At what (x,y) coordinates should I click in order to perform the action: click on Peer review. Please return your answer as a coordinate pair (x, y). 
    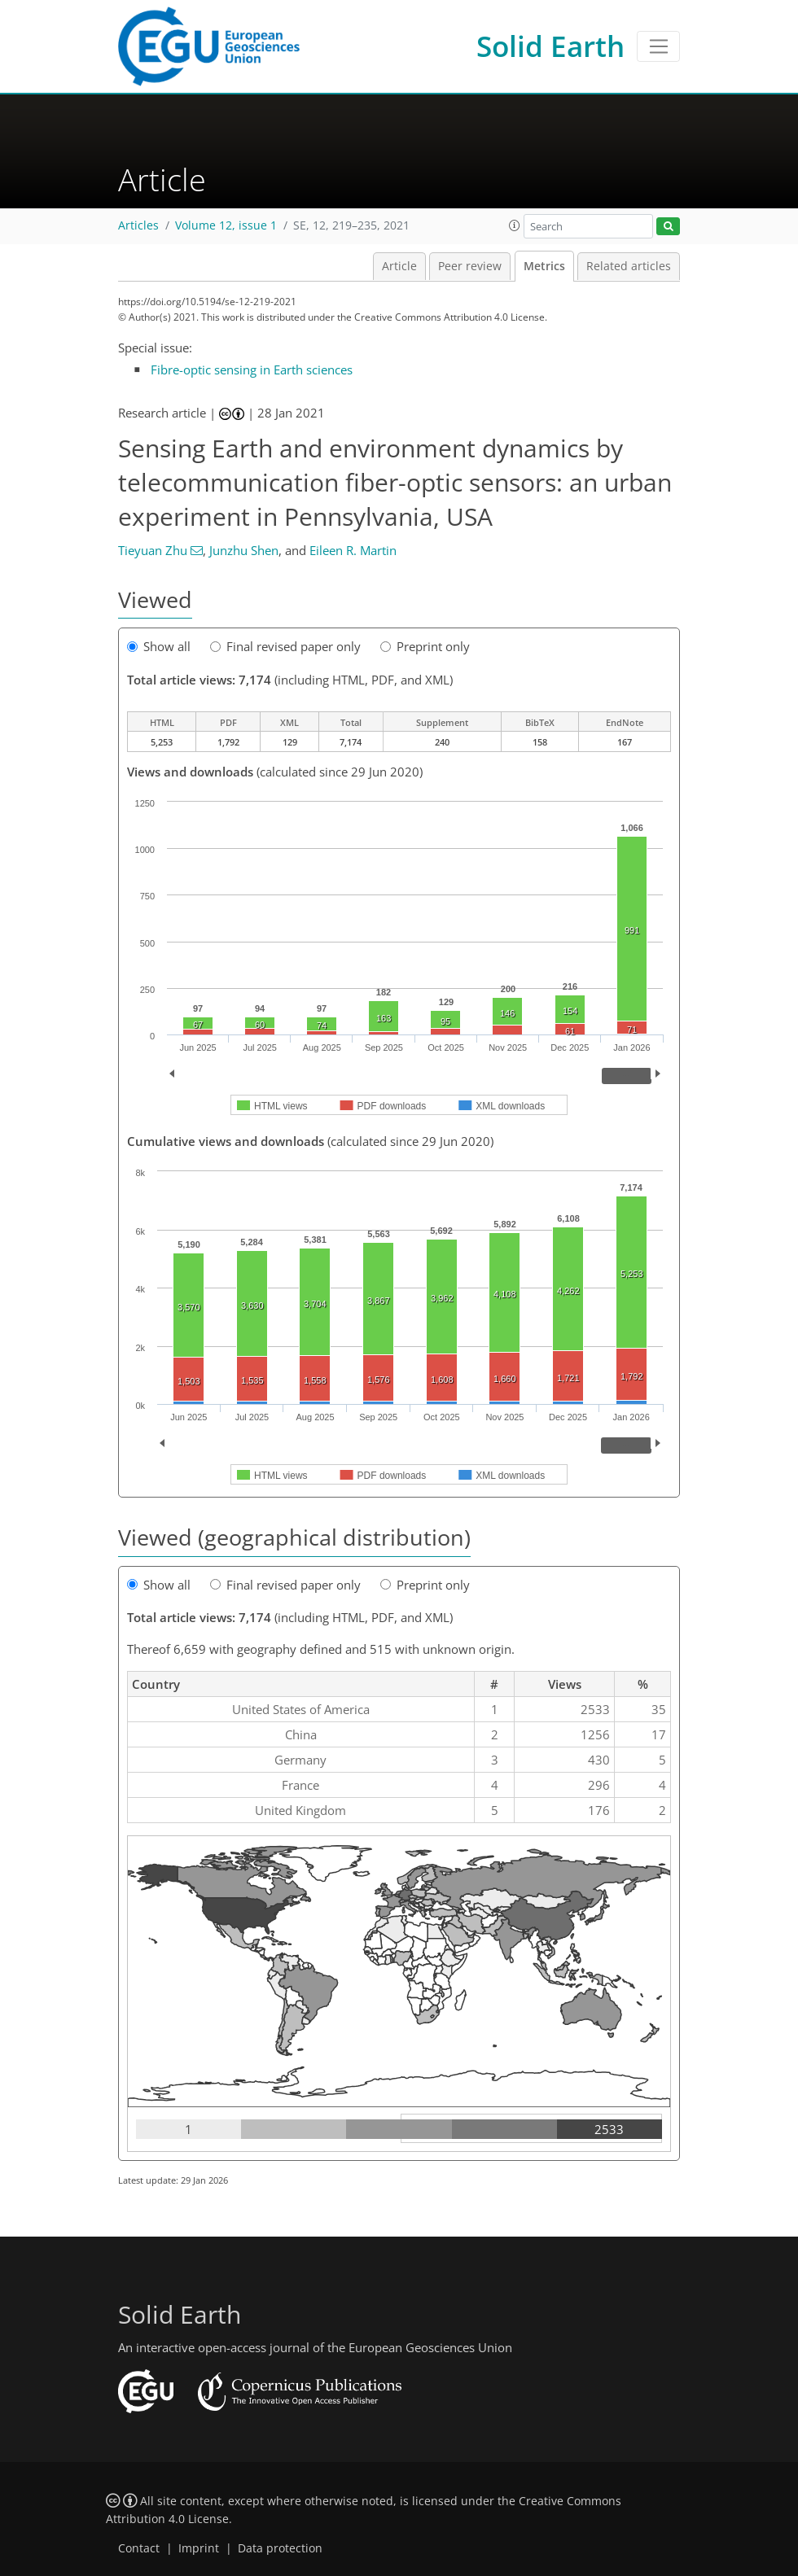
    Looking at the image, I should click on (470, 266).